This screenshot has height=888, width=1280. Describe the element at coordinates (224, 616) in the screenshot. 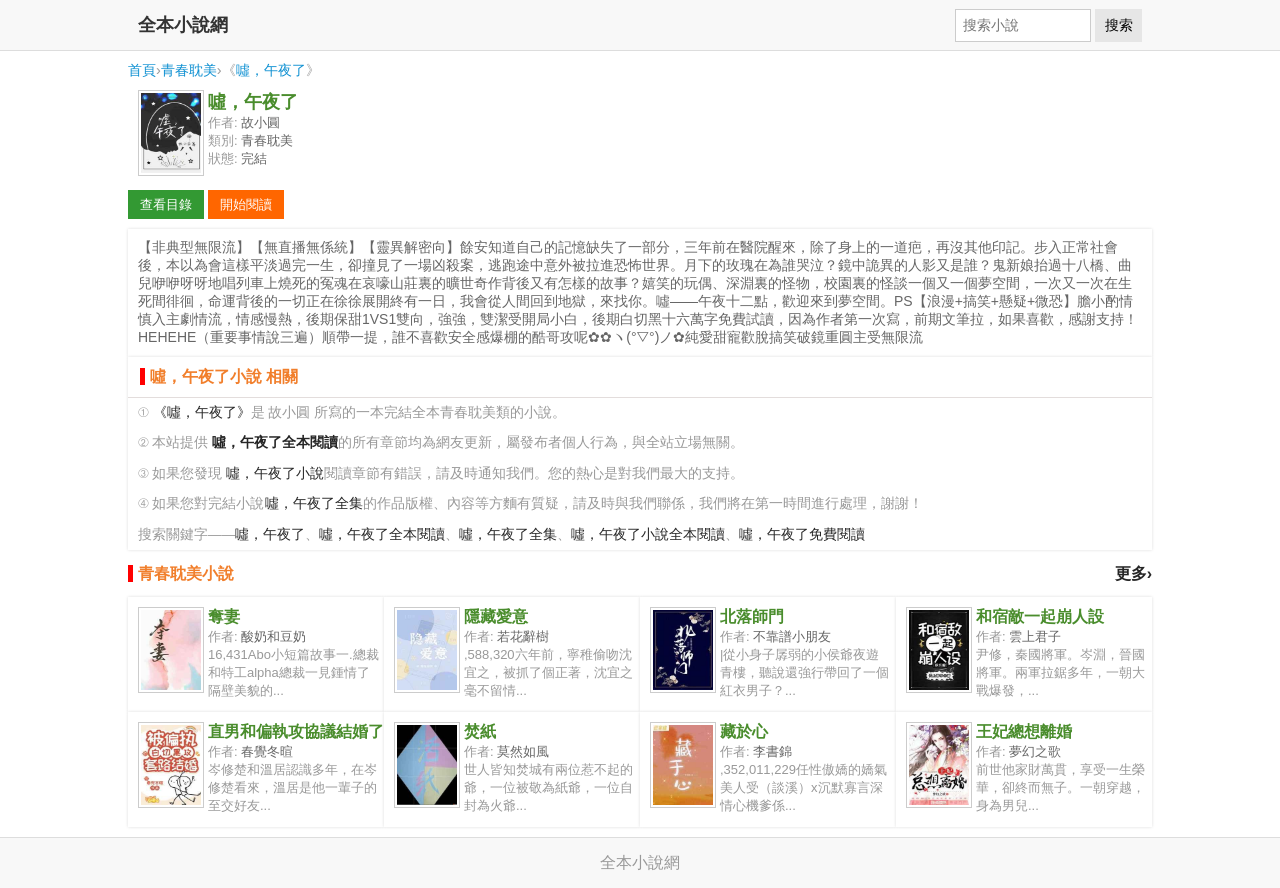

I see `奪妻` at that location.